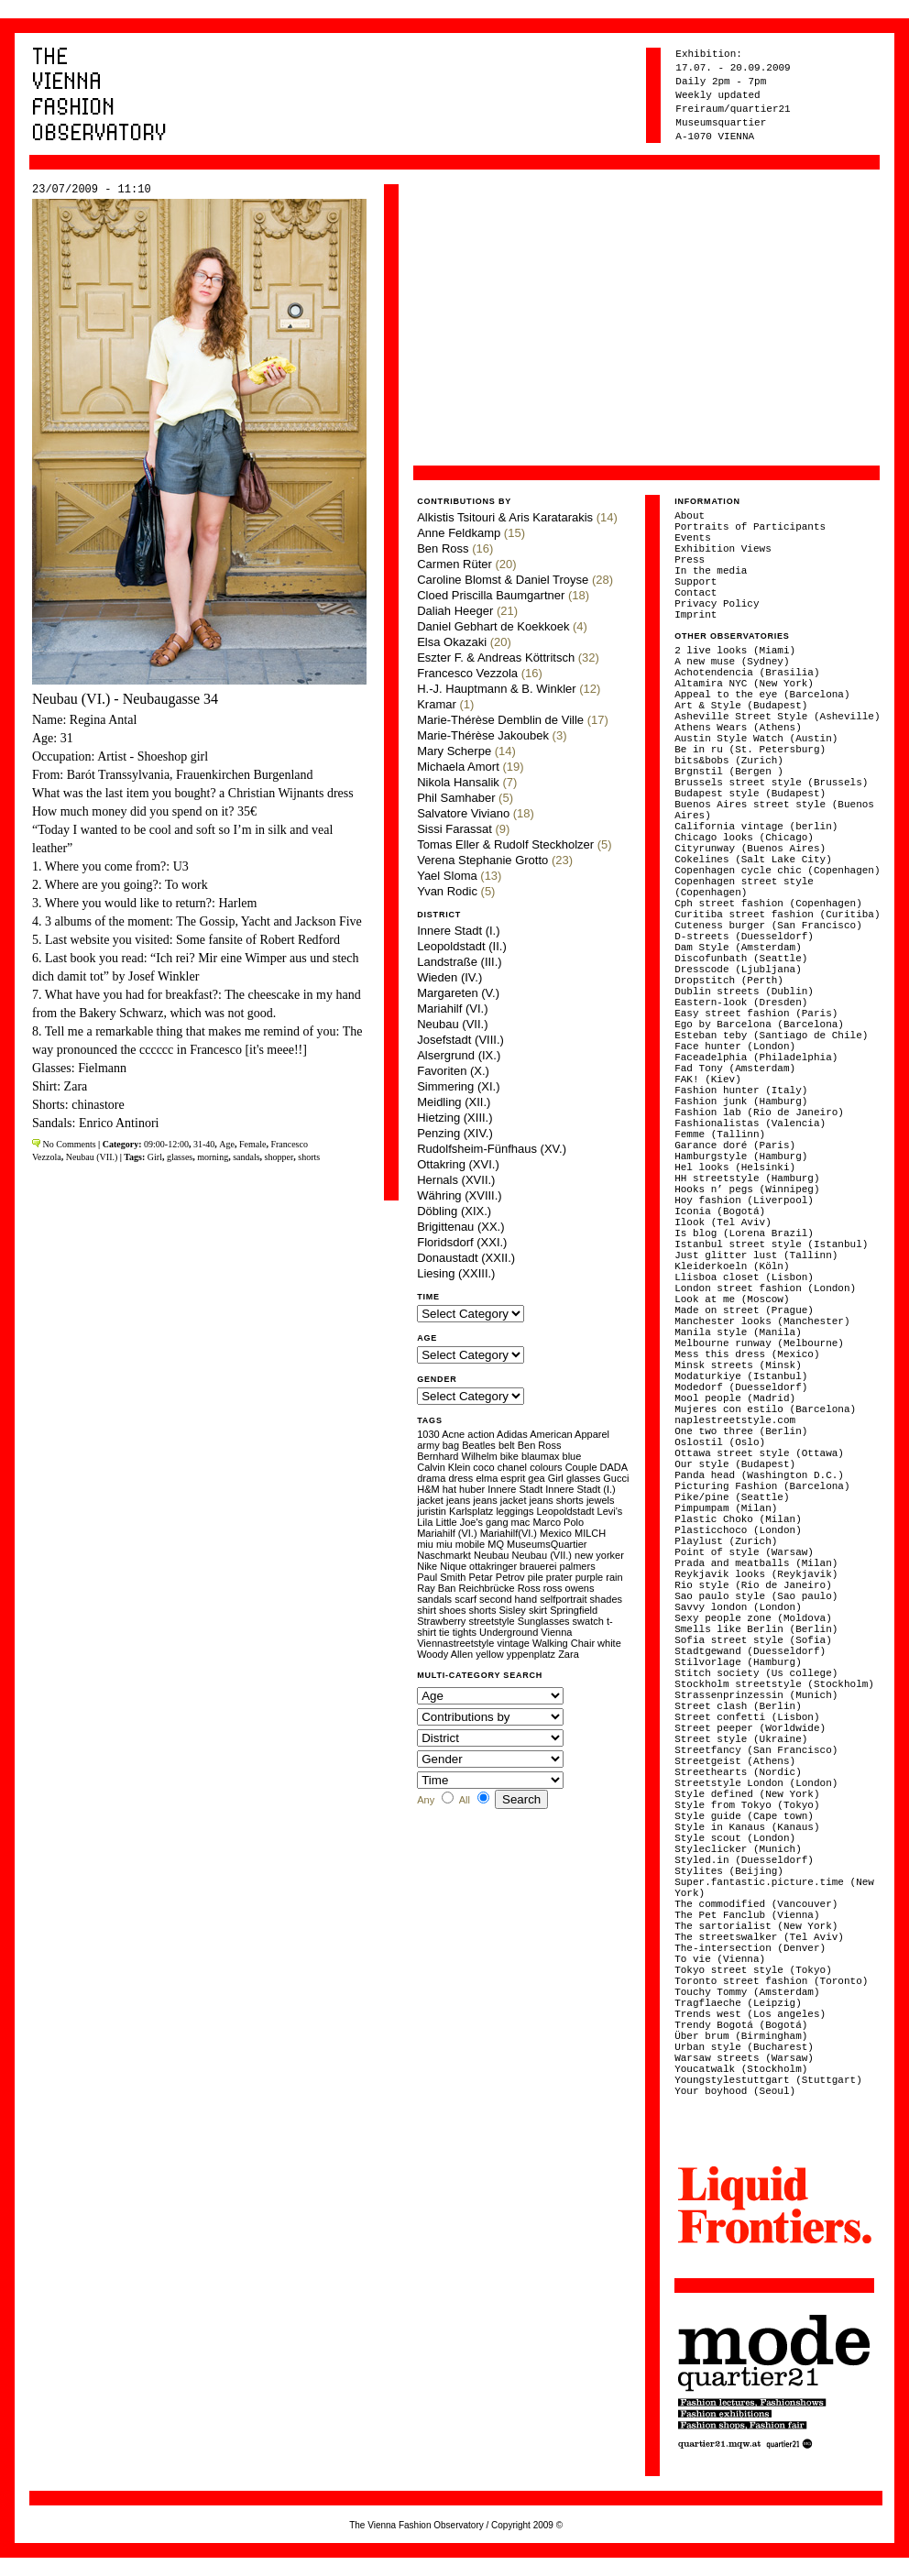 This screenshot has height=2576, width=909. I want to click on Hietzing (XIII.), so click(454, 1117).